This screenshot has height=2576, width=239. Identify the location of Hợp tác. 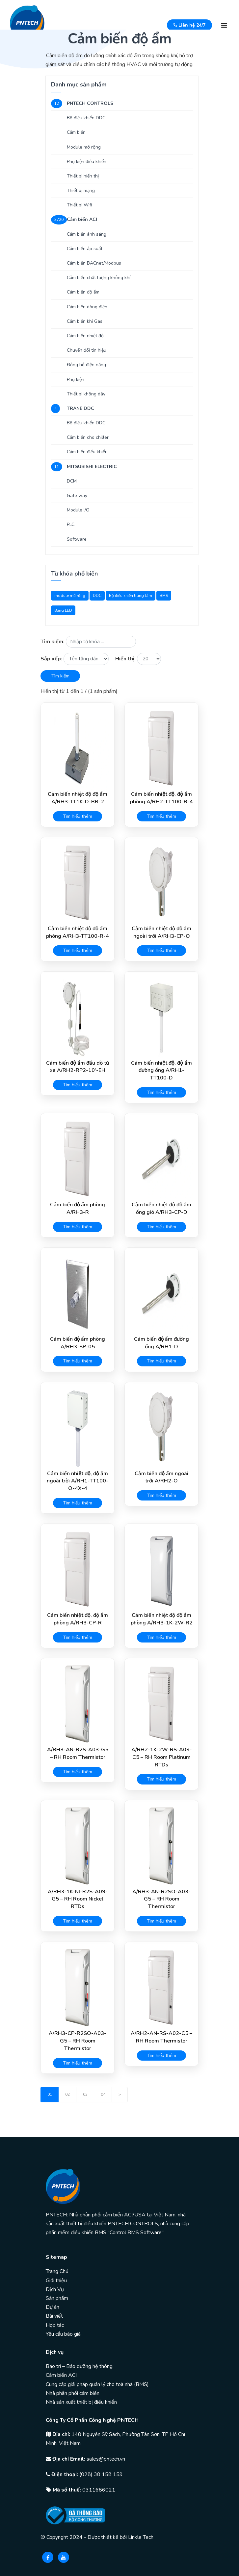
(55, 2325).